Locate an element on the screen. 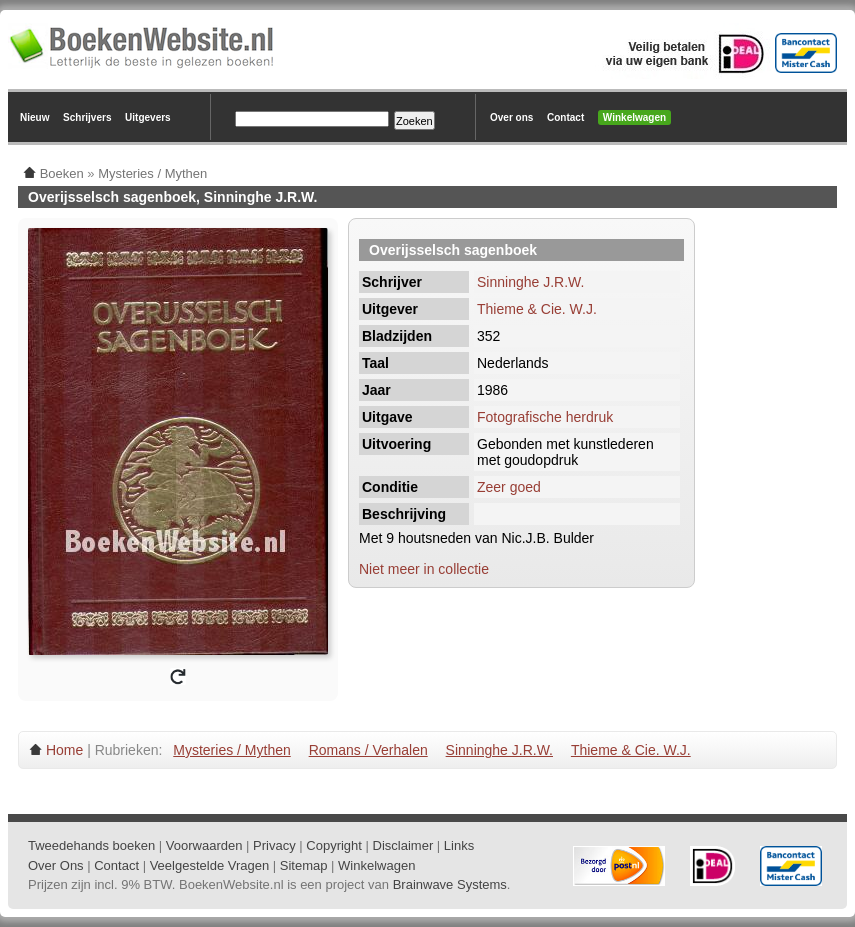 The width and height of the screenshot is (855, 927). Sitemap is located at coordinates (304, 865).